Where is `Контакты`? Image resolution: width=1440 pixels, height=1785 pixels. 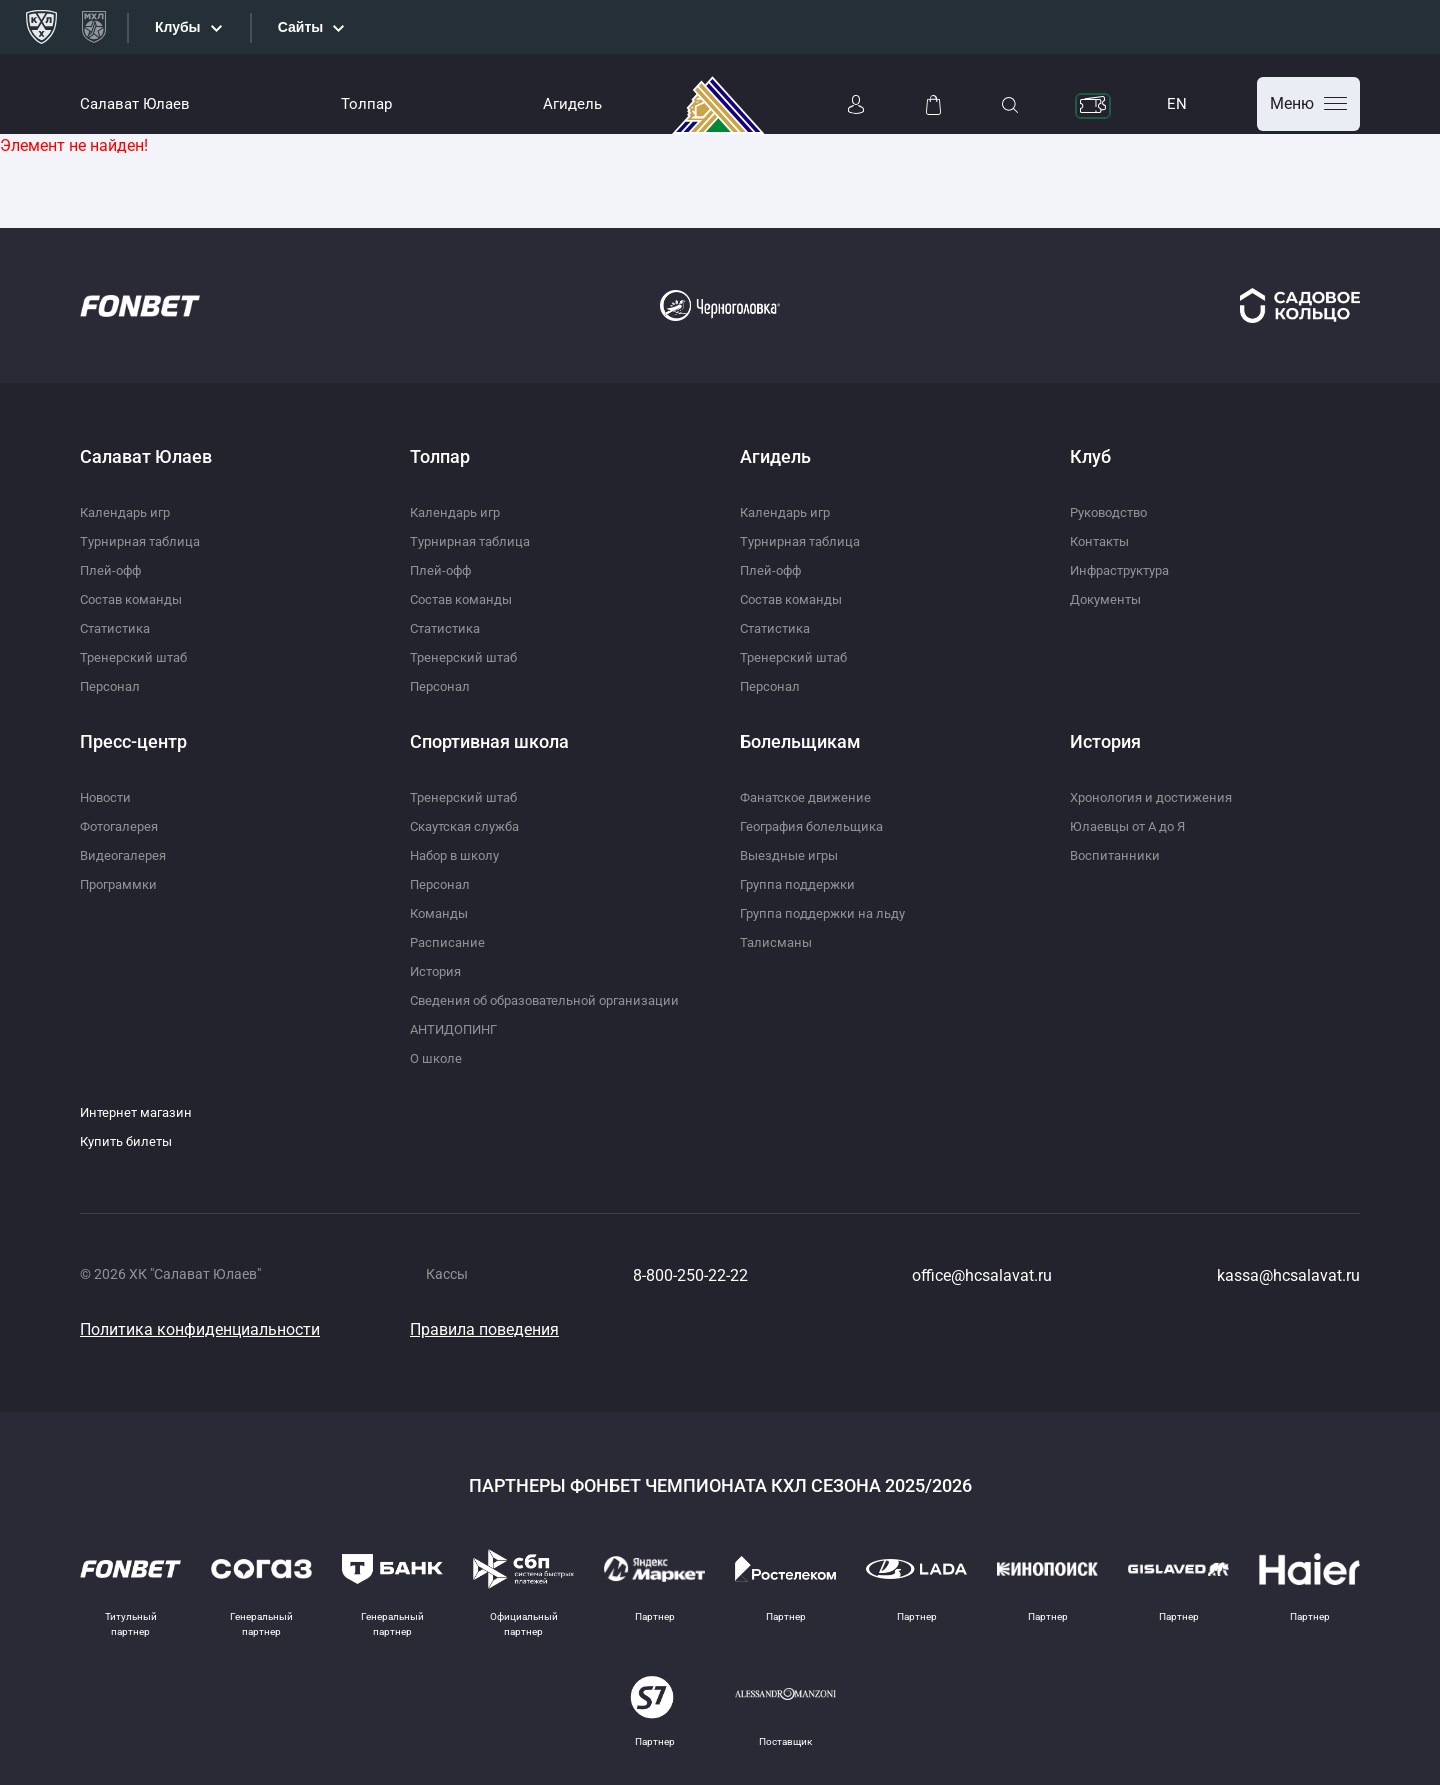
Контакты is located at coordinates (1103, 541).